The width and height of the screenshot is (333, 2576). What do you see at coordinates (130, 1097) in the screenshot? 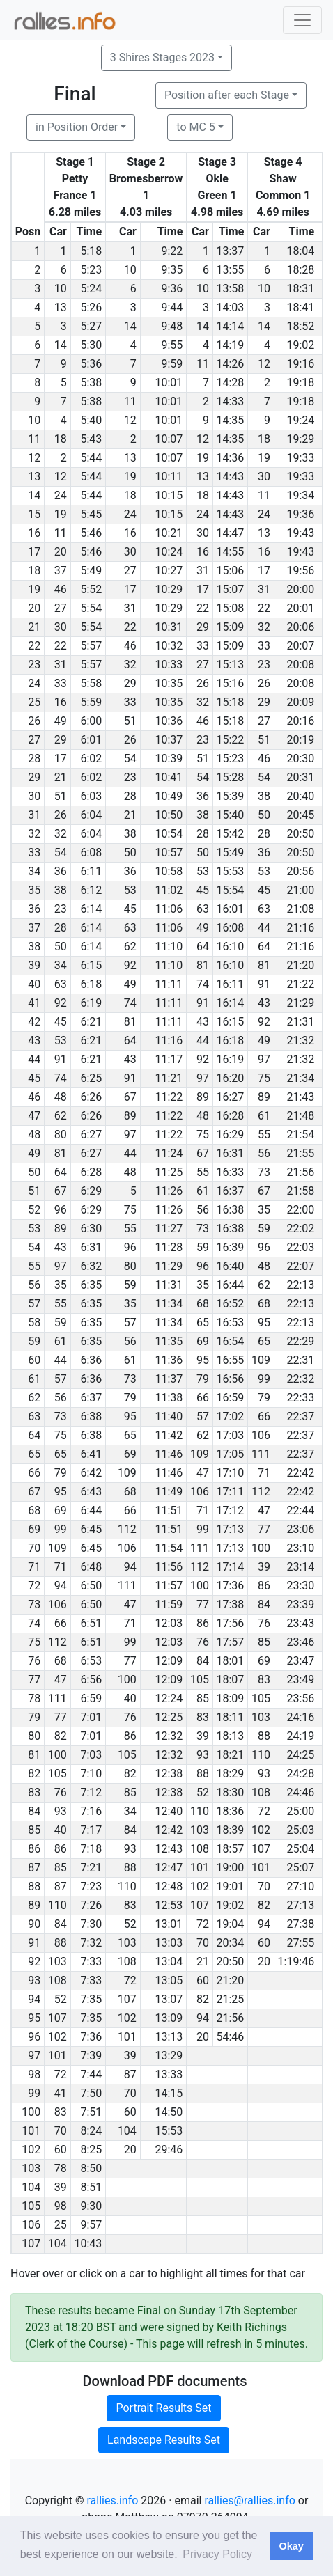
I see `67` at bounding box center [130, 1097].